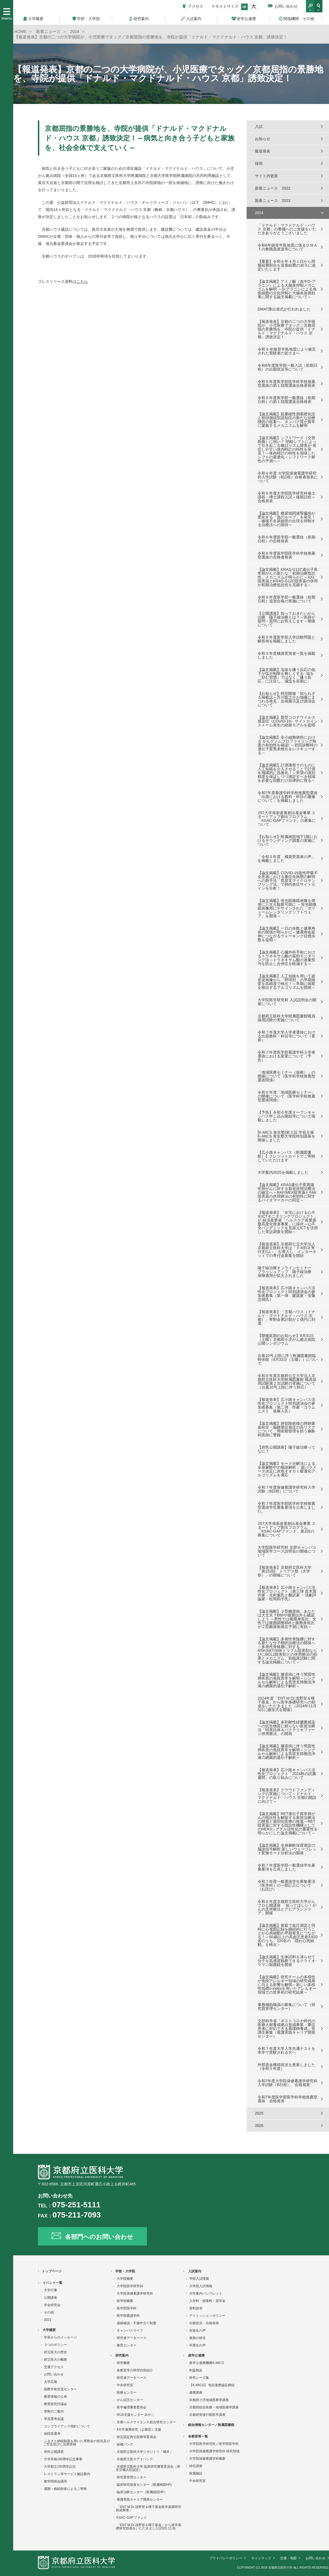 The height and width of the screenshot is (2576, 329). Describe the element at coordinates (286, 1449) in the screenshot. I see `【府民公開講座】陽子線治療ってなに？` at that location.